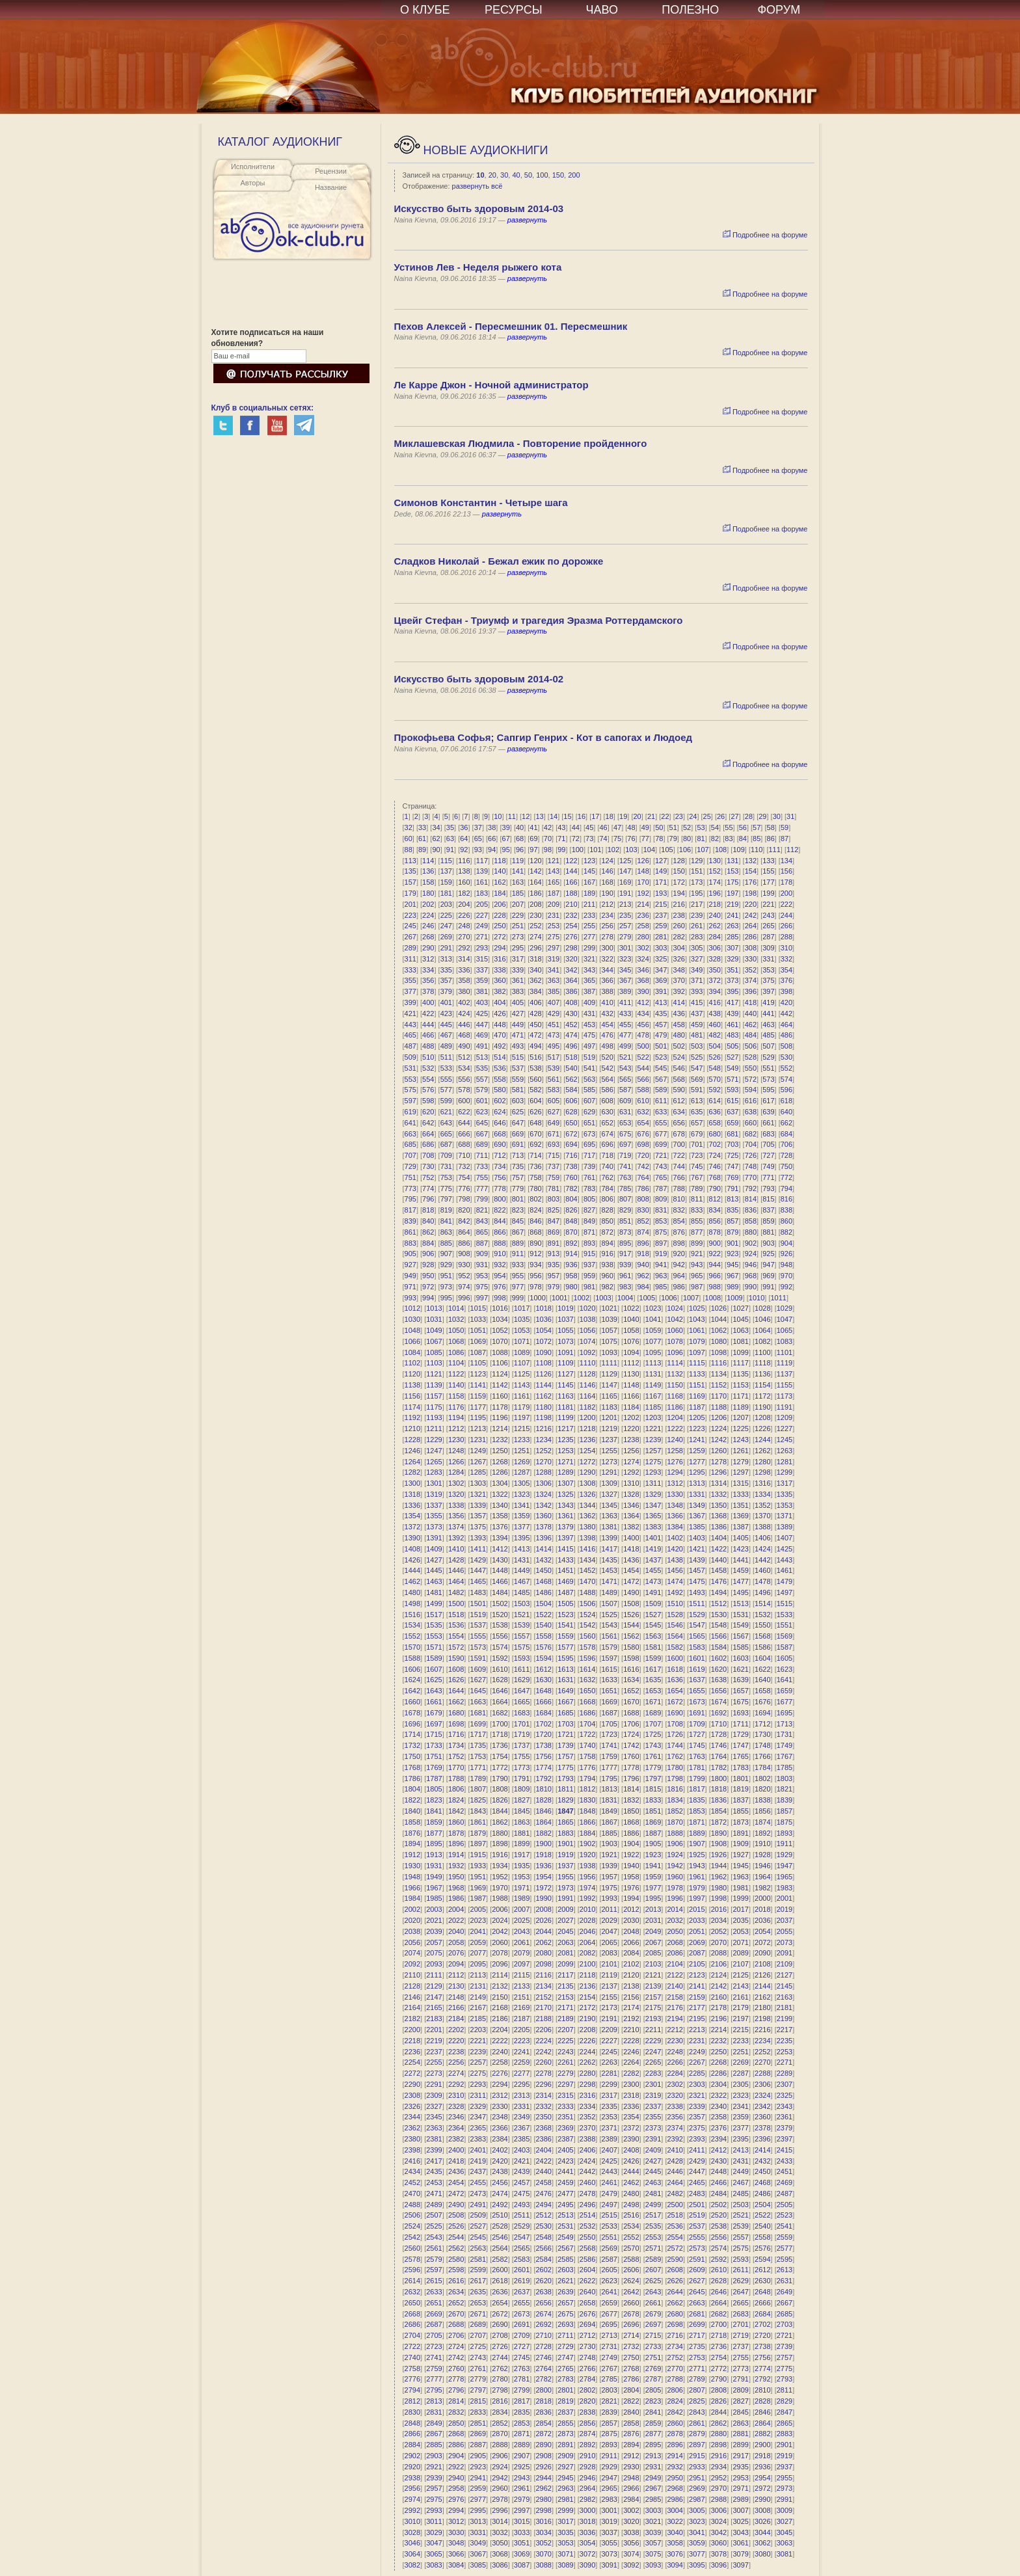  I want to click on 1851, so click(653, 1811).